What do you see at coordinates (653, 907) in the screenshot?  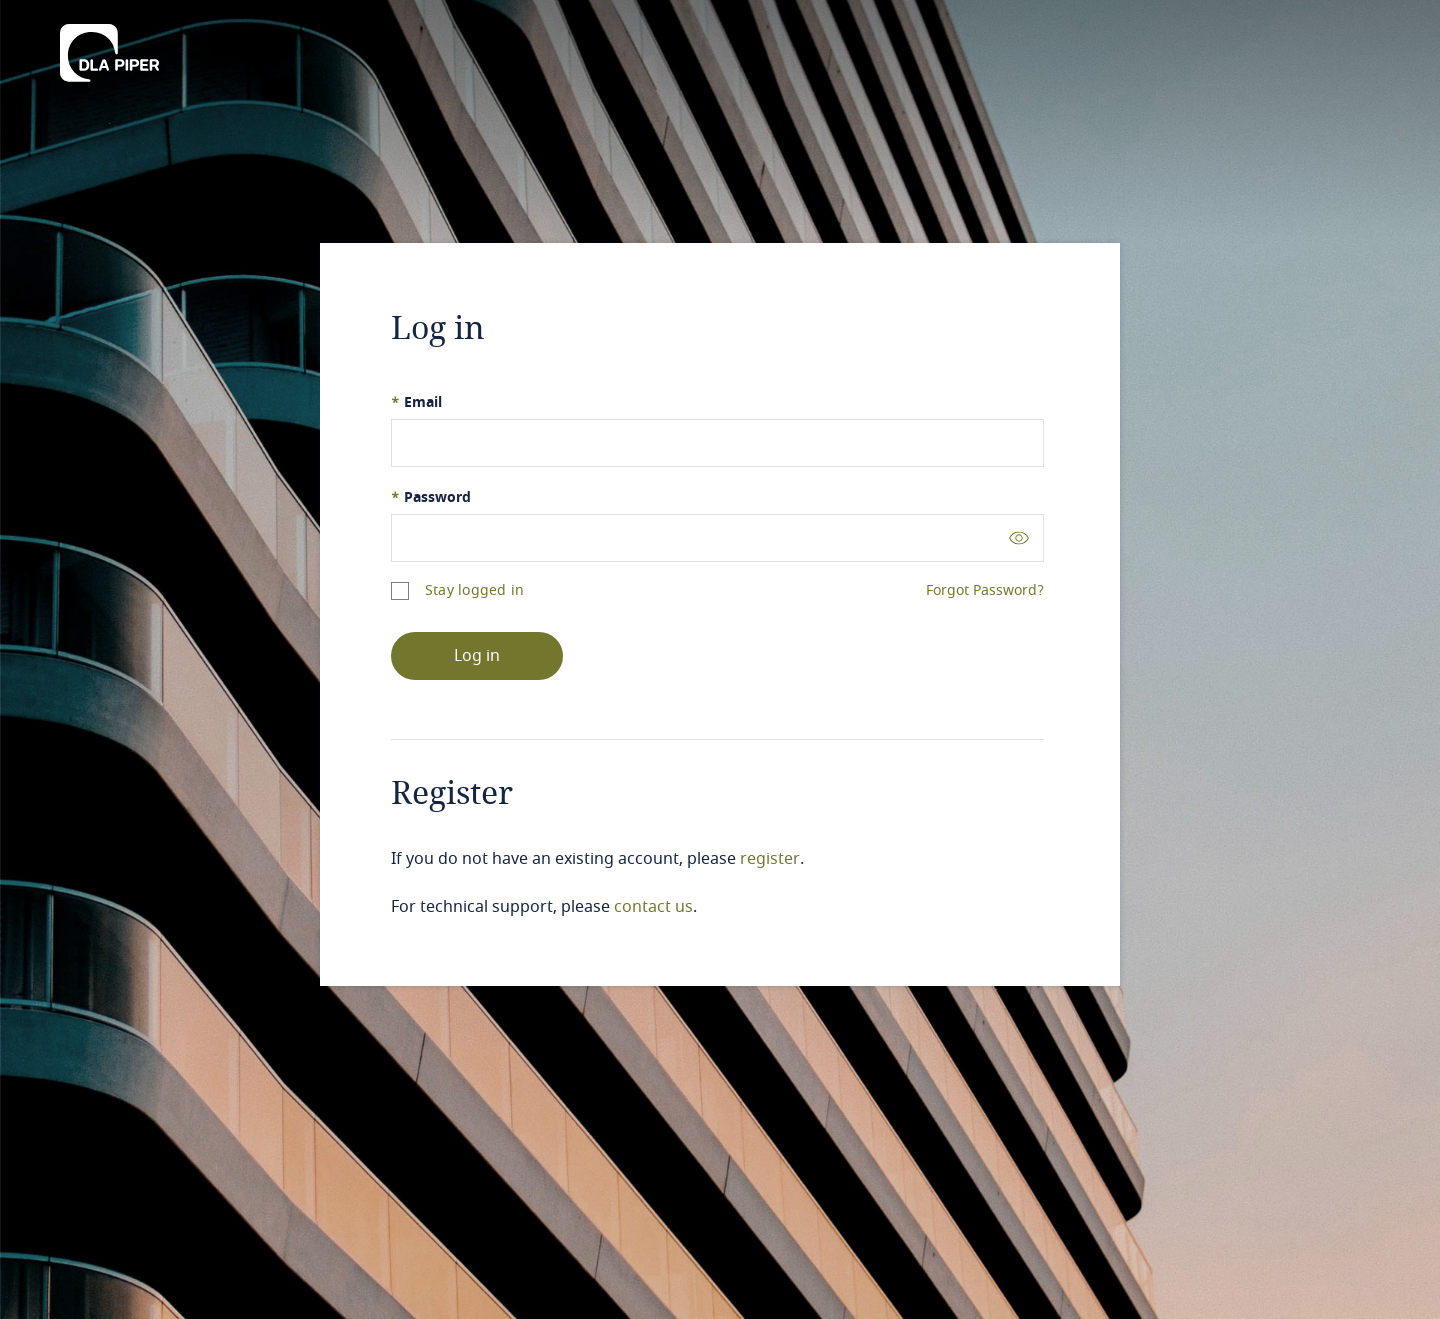 I see `contact us` at bounding box center [653, 907].